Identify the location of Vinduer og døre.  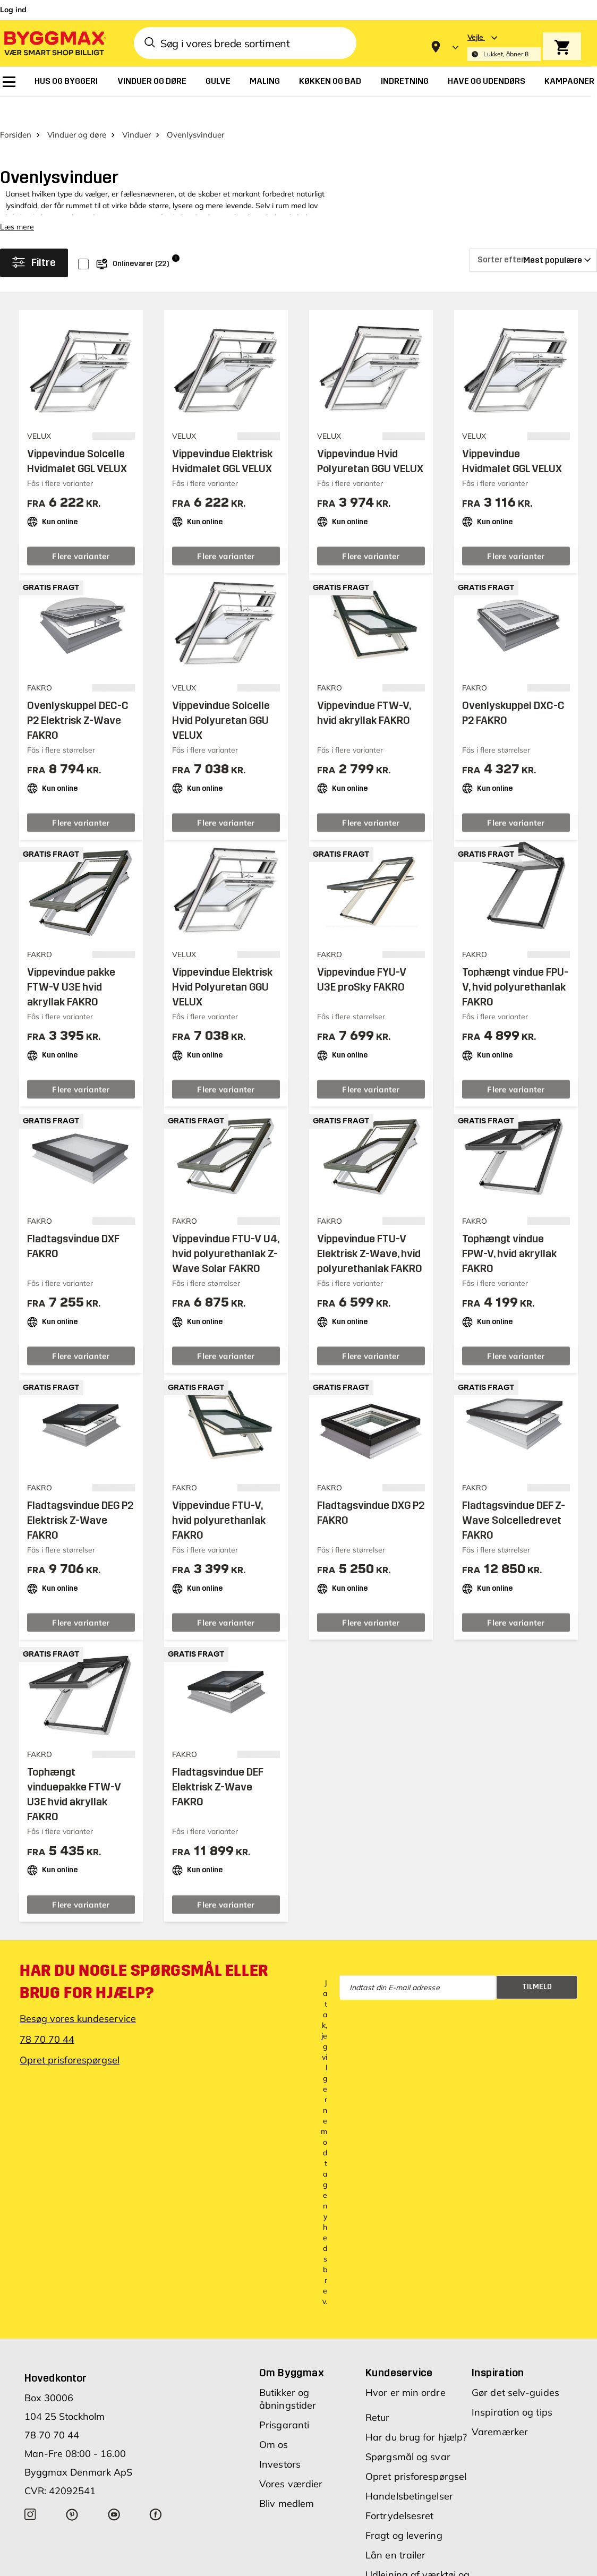
(76, 128).